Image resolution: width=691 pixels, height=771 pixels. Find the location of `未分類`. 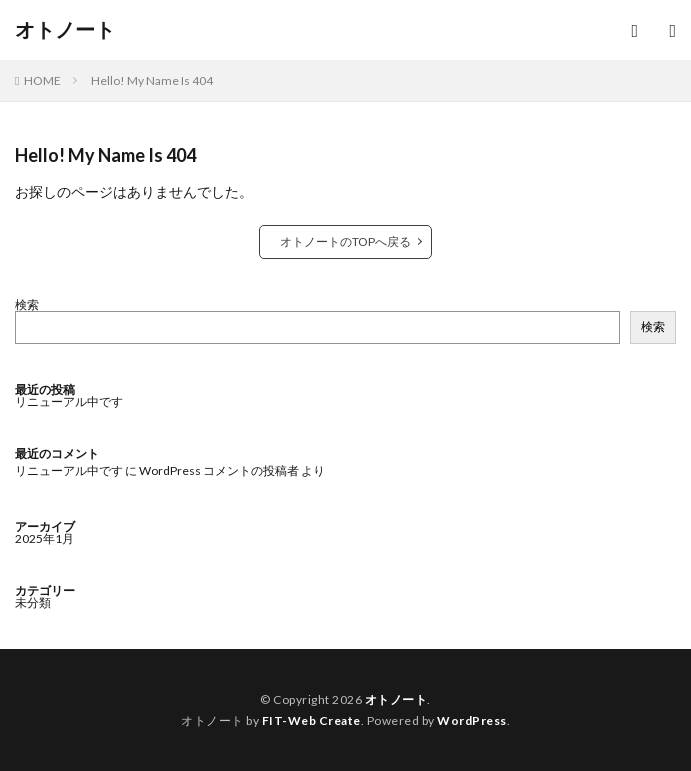

未分類 is located at coordinates (33, 602).